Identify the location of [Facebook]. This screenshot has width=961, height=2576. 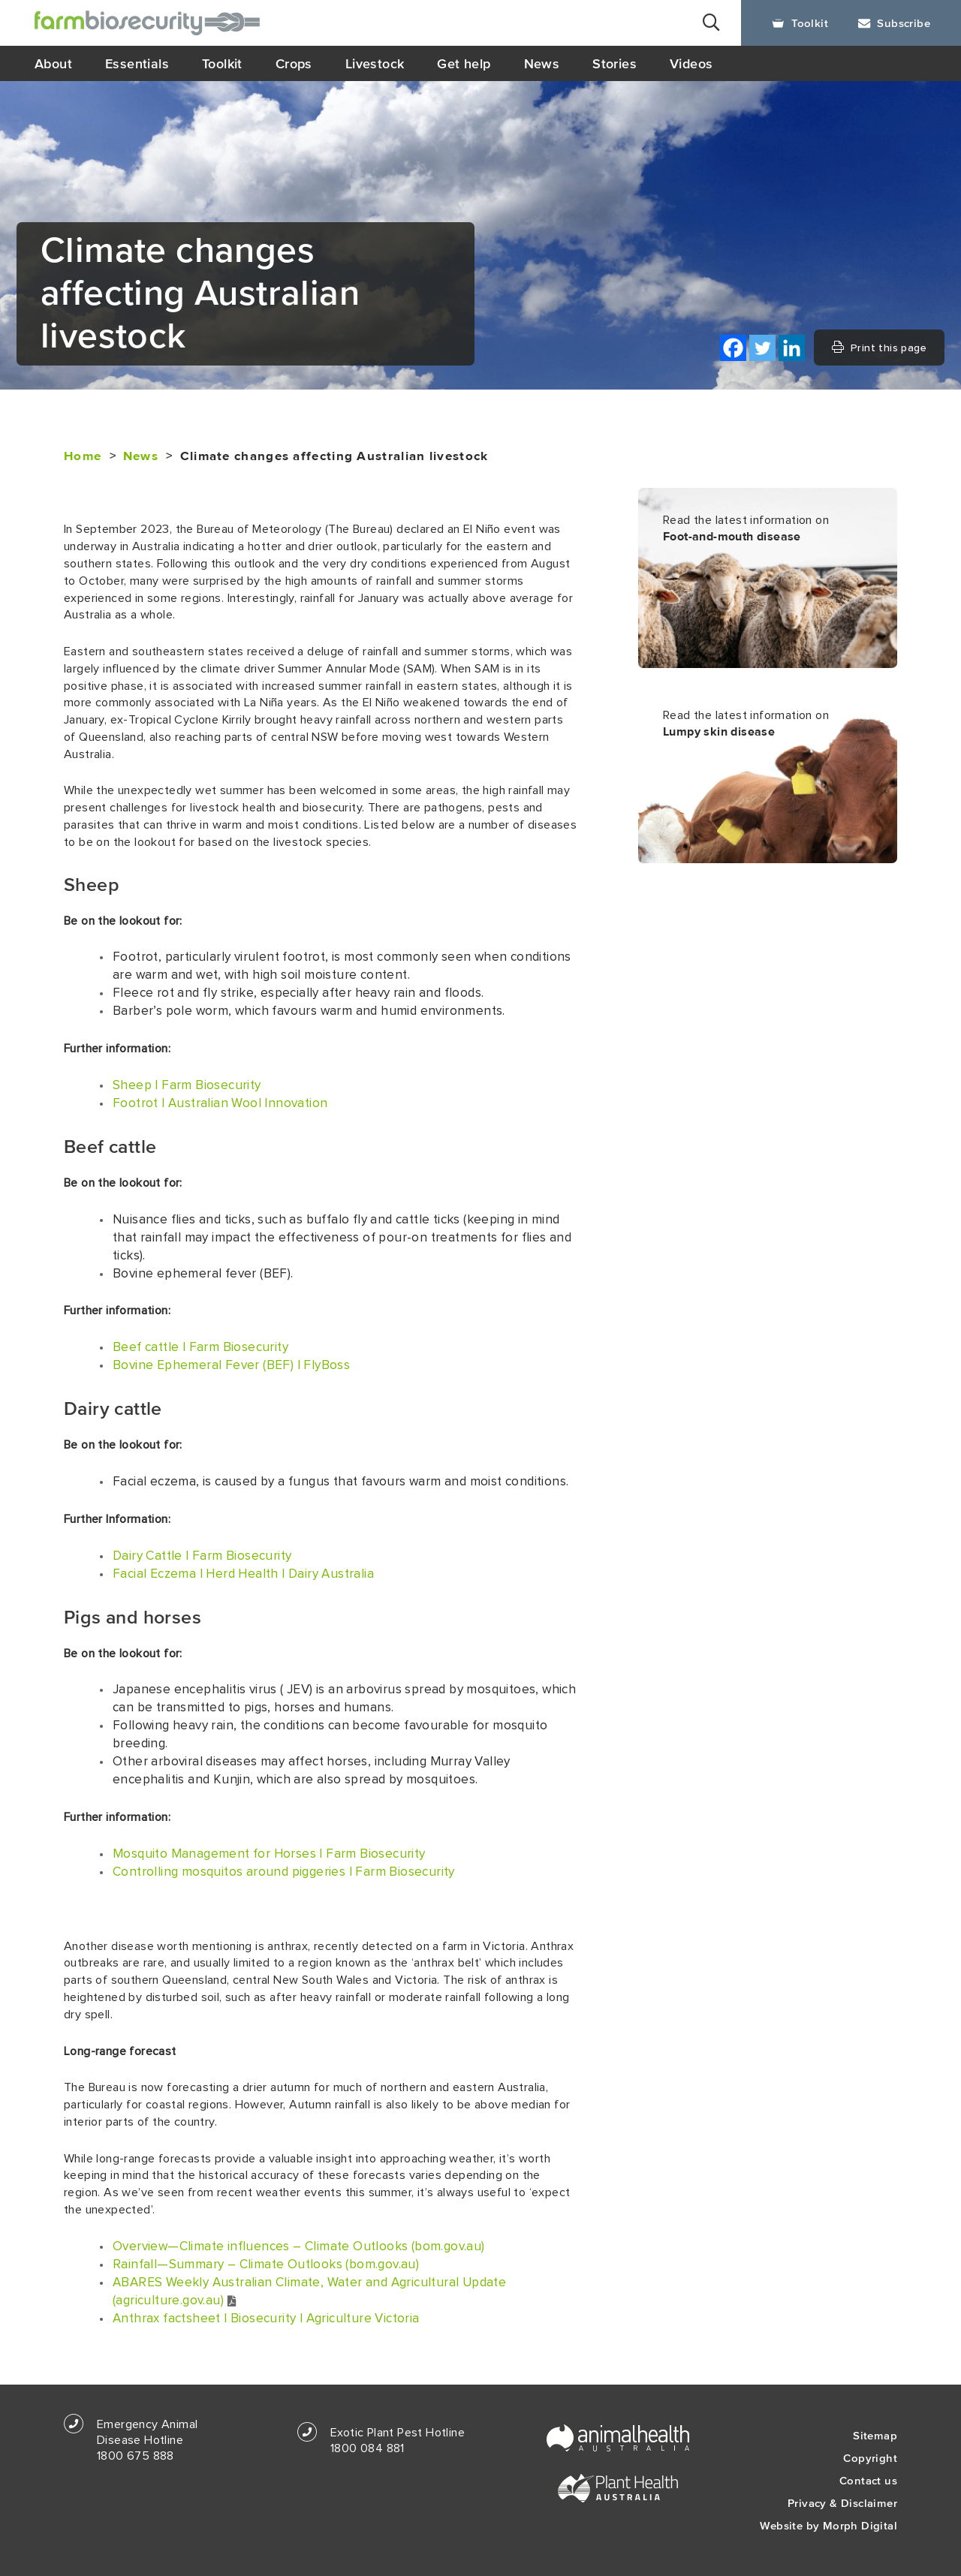
(733, 348).